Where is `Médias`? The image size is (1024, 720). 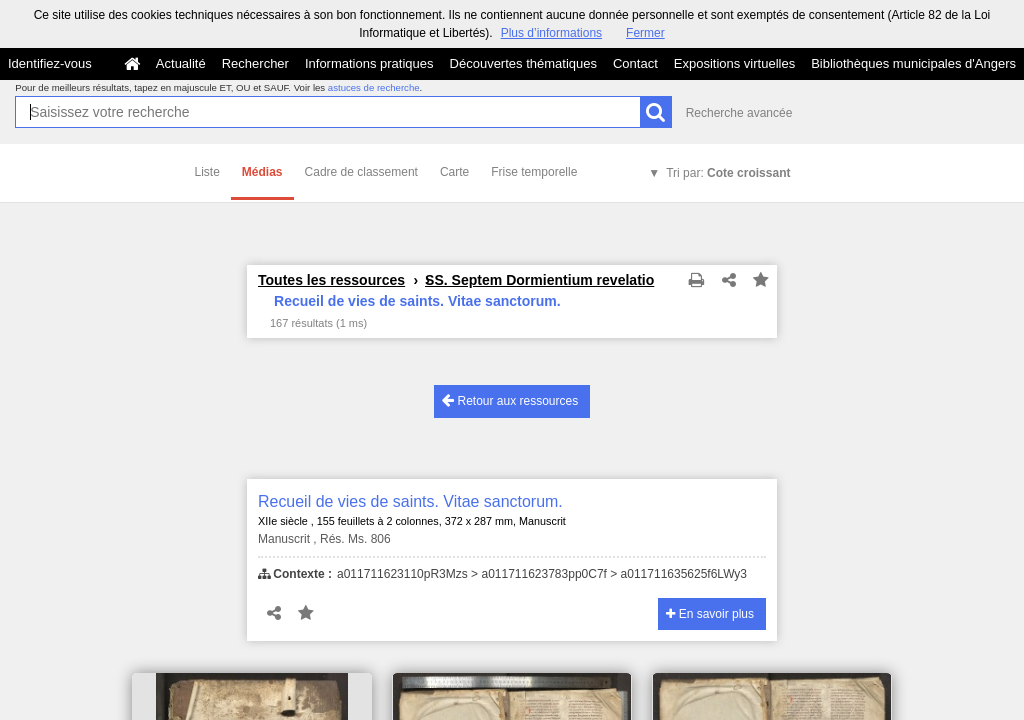
Médias is located at coordinates (262, 172).